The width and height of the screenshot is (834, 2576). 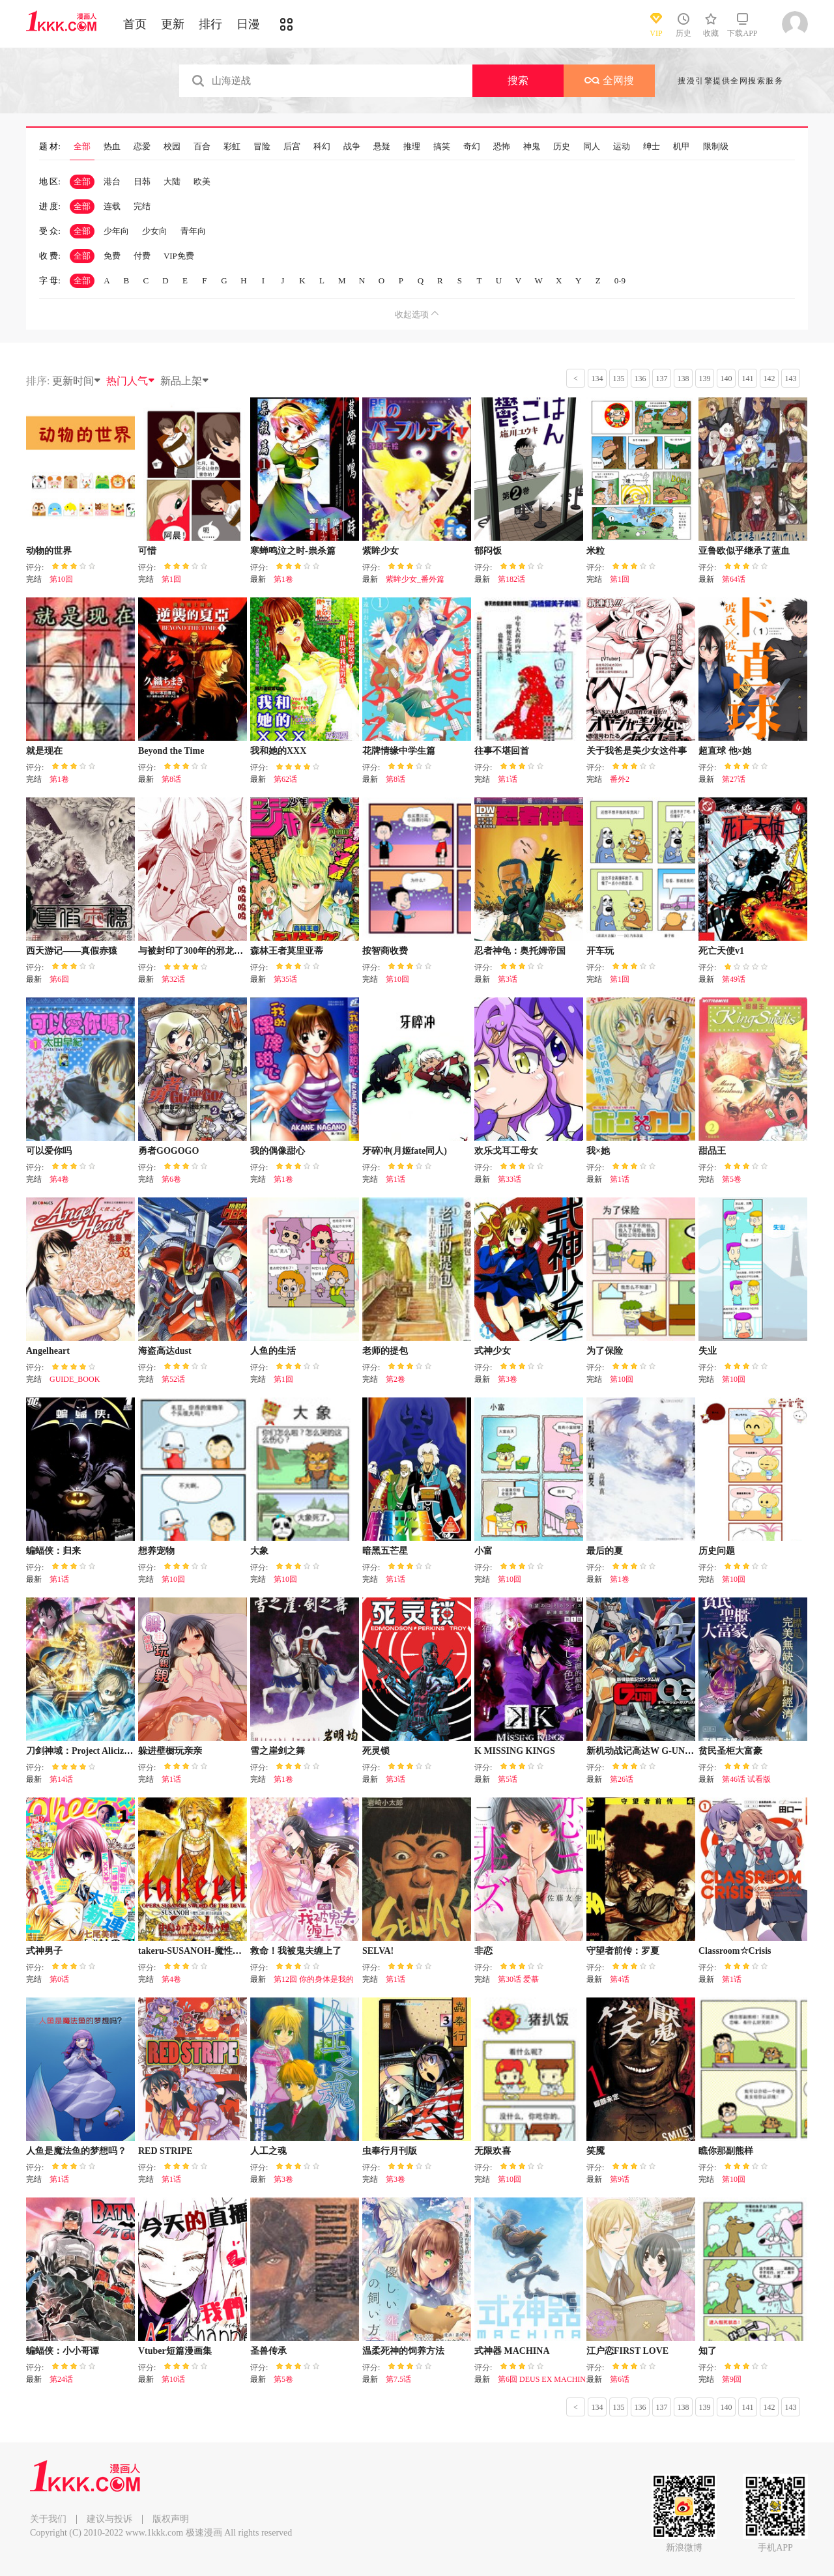 What do you see at coordinates (59, 979) in the screenshot?
I see `第6回` at bounding box center [59, 979].